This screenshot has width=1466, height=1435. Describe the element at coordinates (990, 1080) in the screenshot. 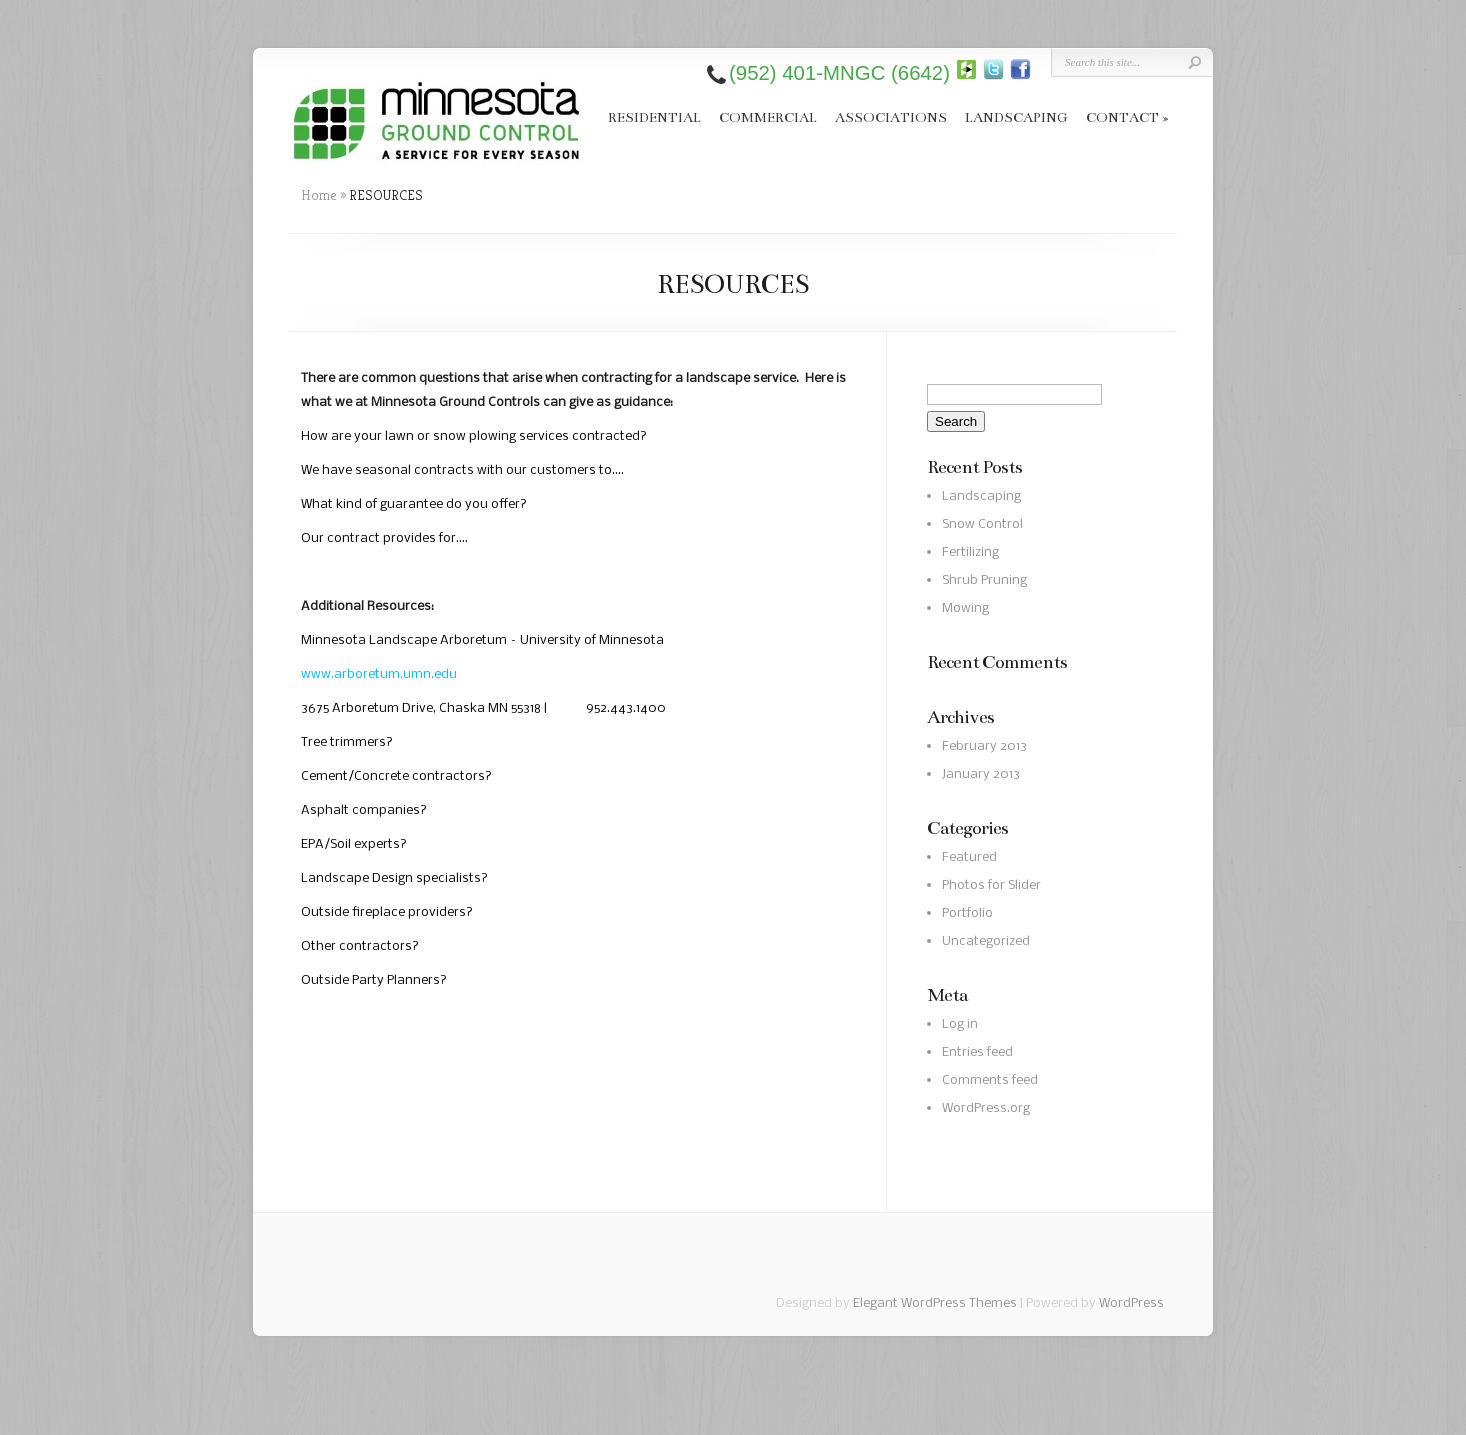

I see `Comments feed` at that location.